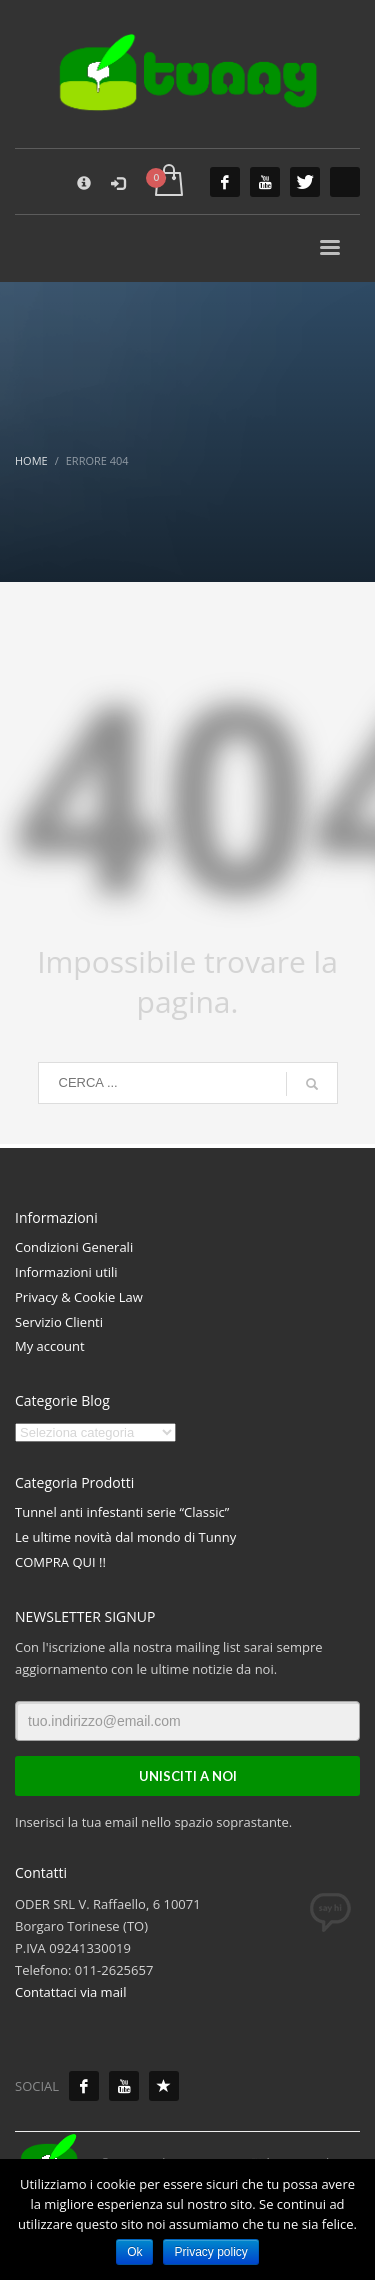  What do you see at coordinates (59, 1322) in the screenshot?
I see `Servizio Clienti` at bounding box center [59, 1322].